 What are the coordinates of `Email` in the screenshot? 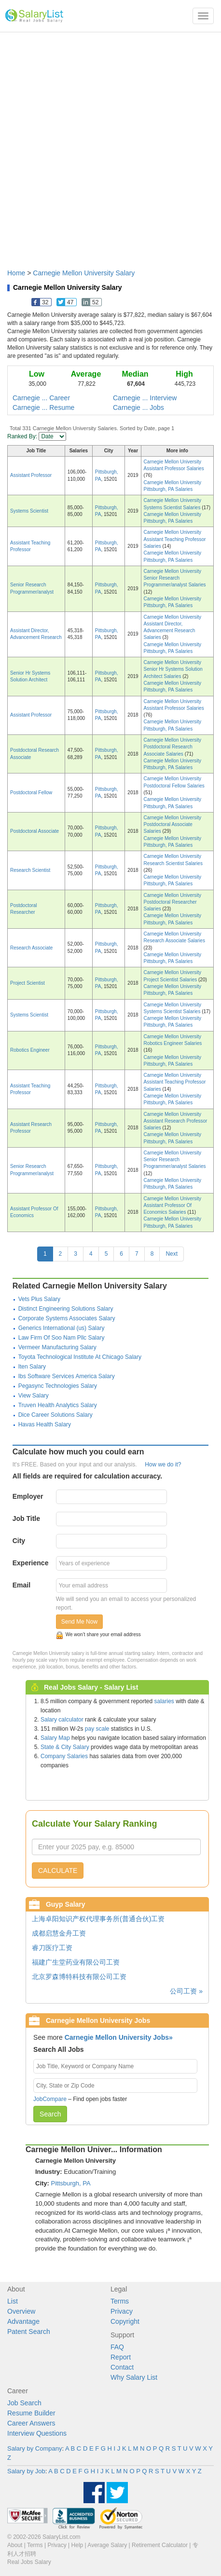 It's located at (21, 1585).